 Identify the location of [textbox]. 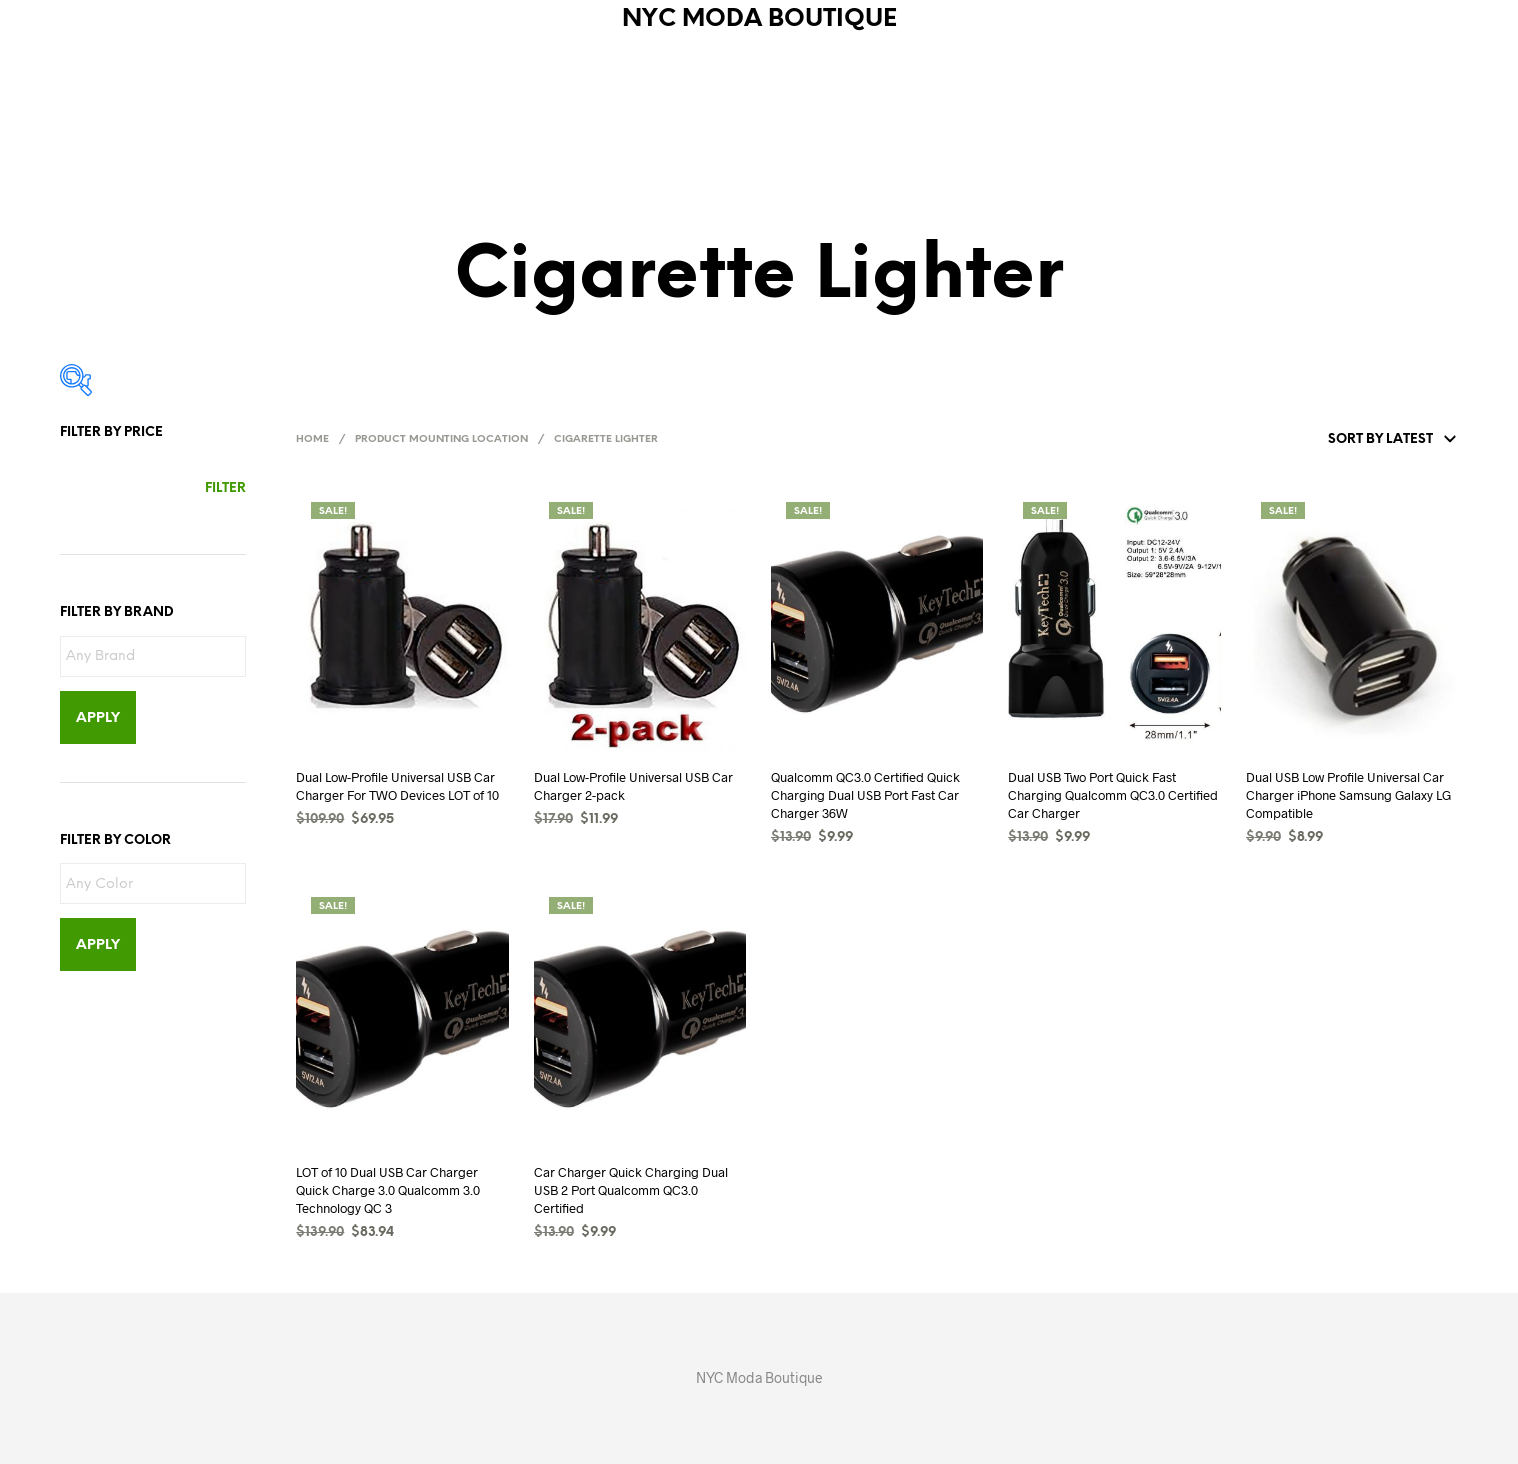
(158, 657).